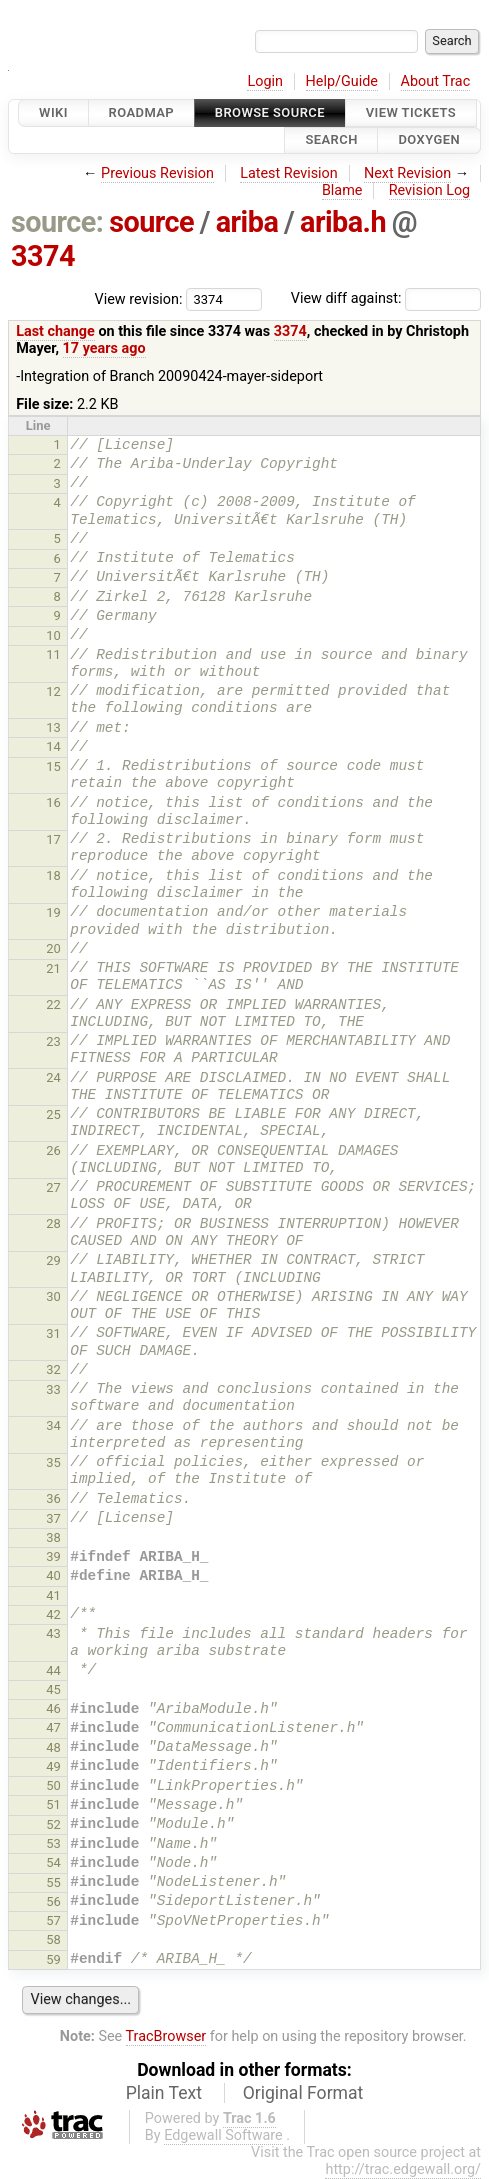  Describe the element at coordinates (429, 140) in the screenshot. I see `Doxygen` at that location.